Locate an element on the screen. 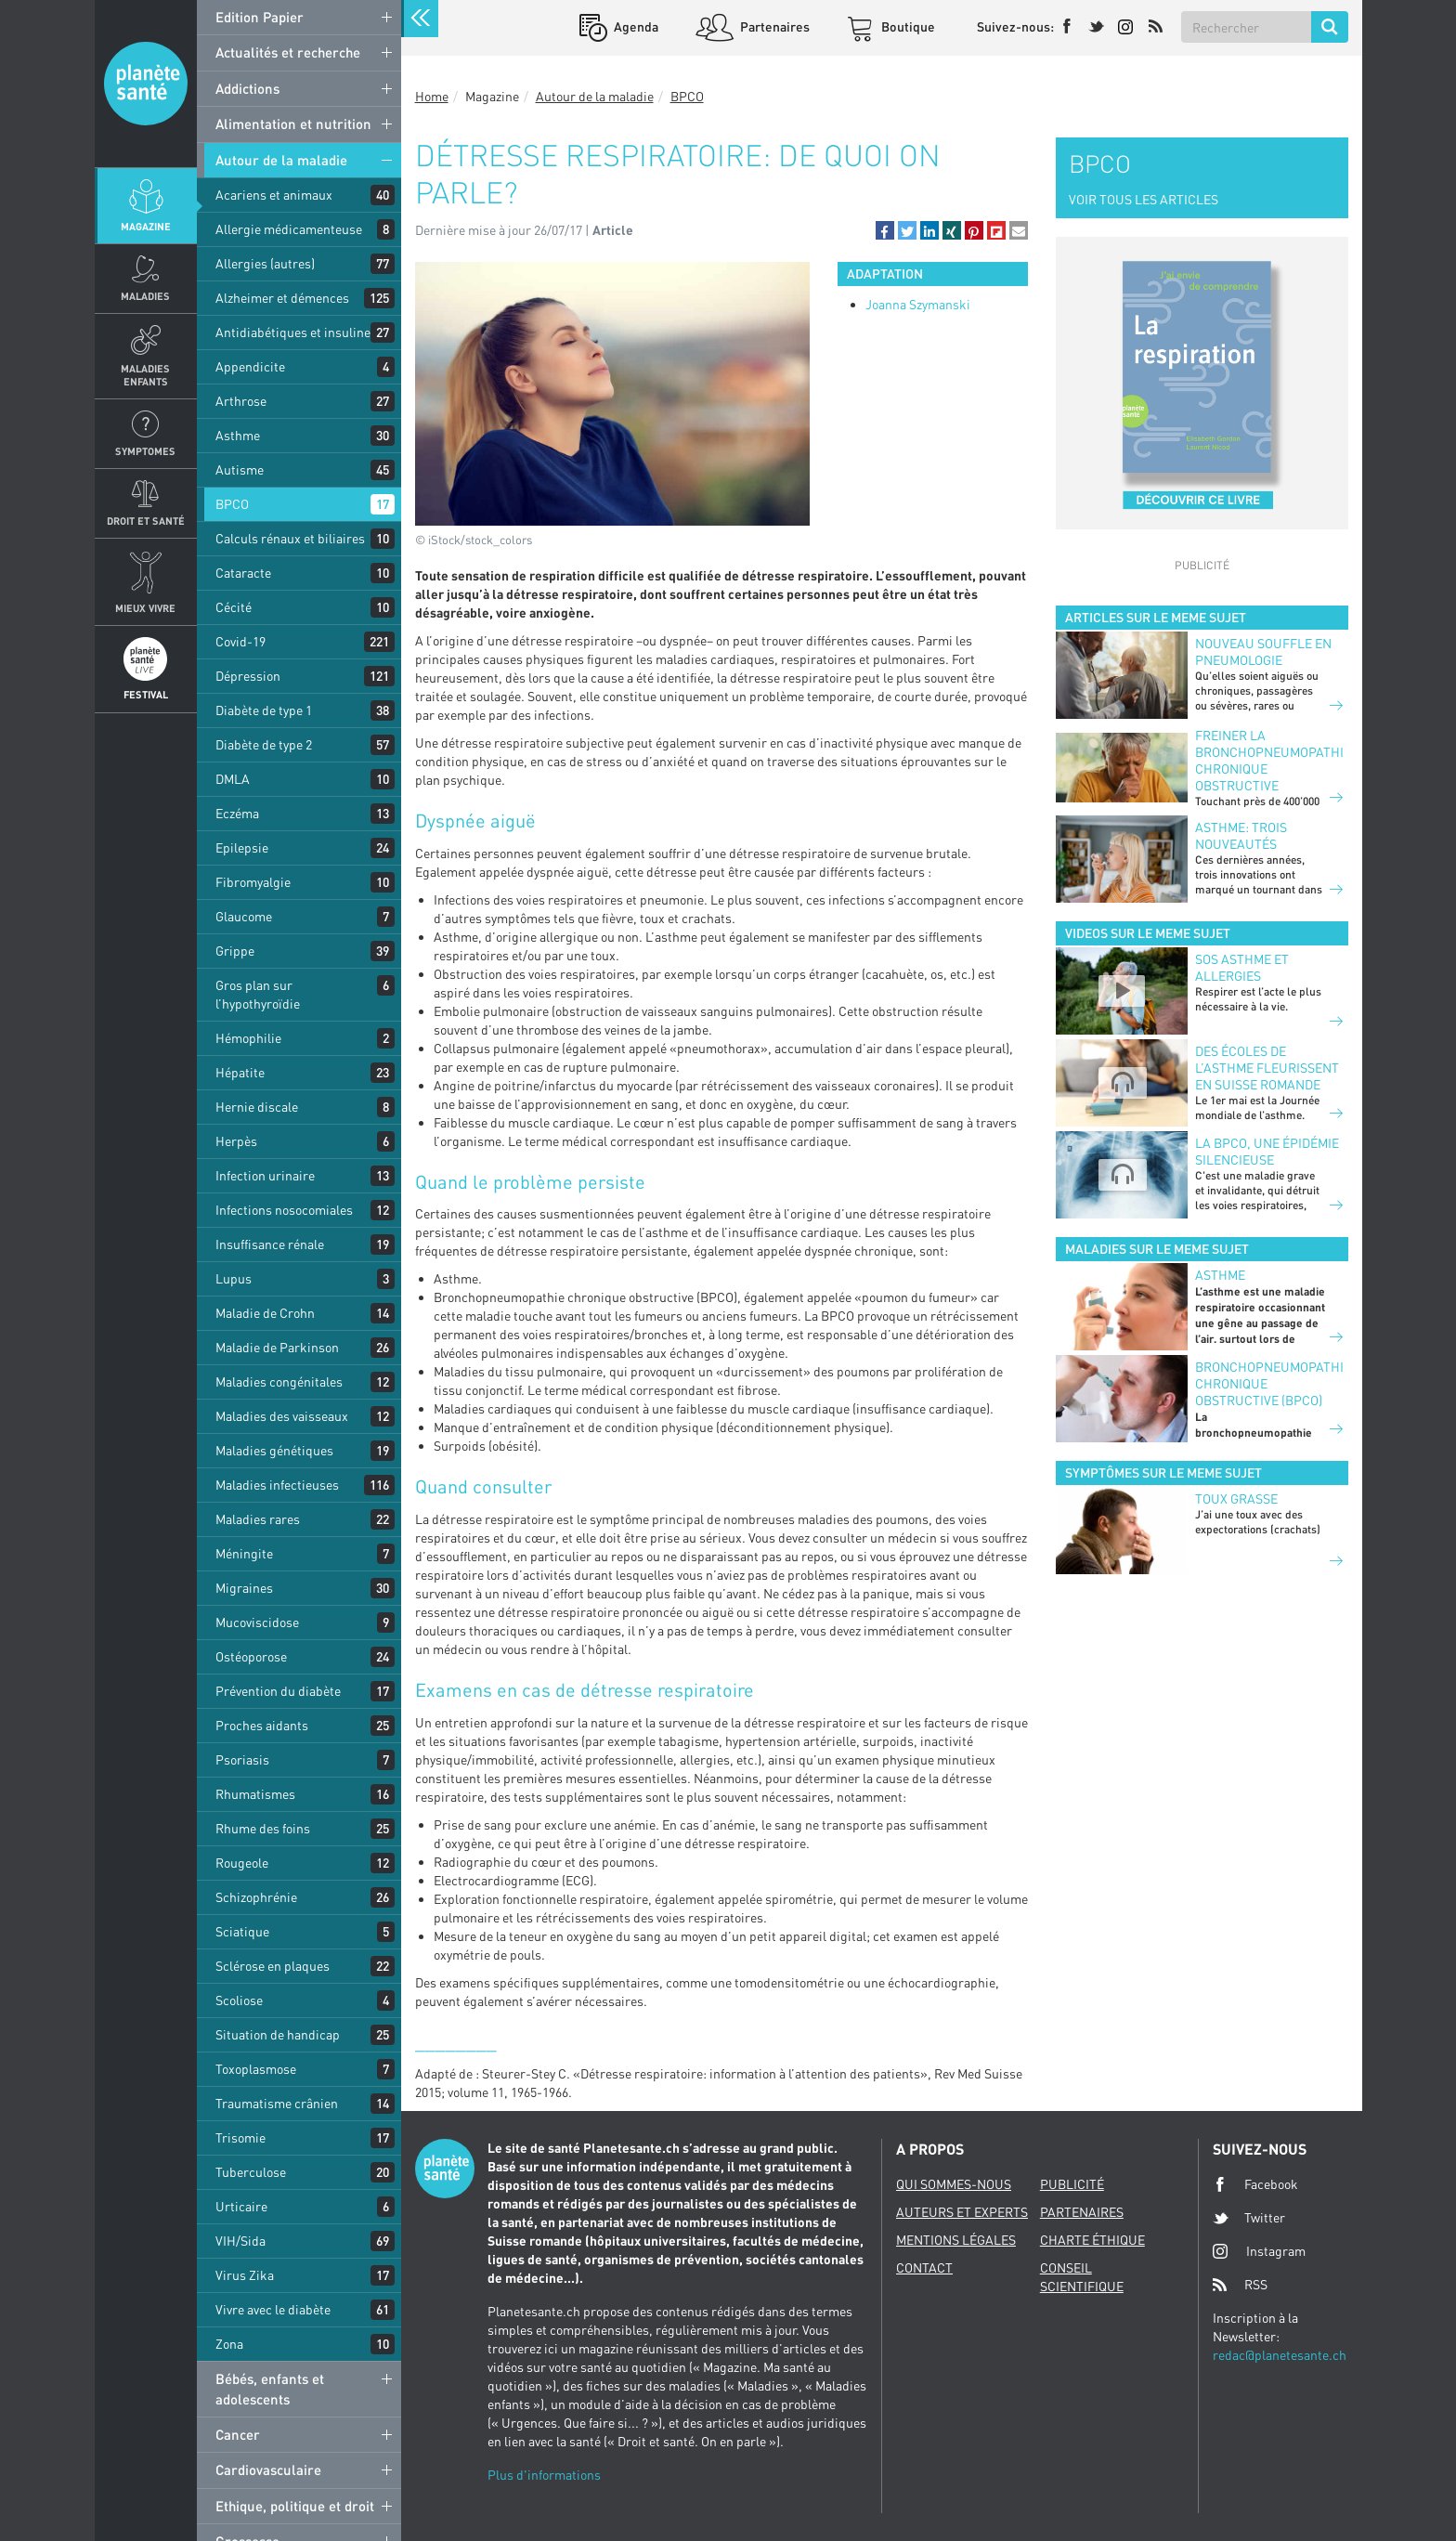 Image resolution: width=1456 pixels, height=2541 pixels. Epilepsie is located at coordinates (241, 847).